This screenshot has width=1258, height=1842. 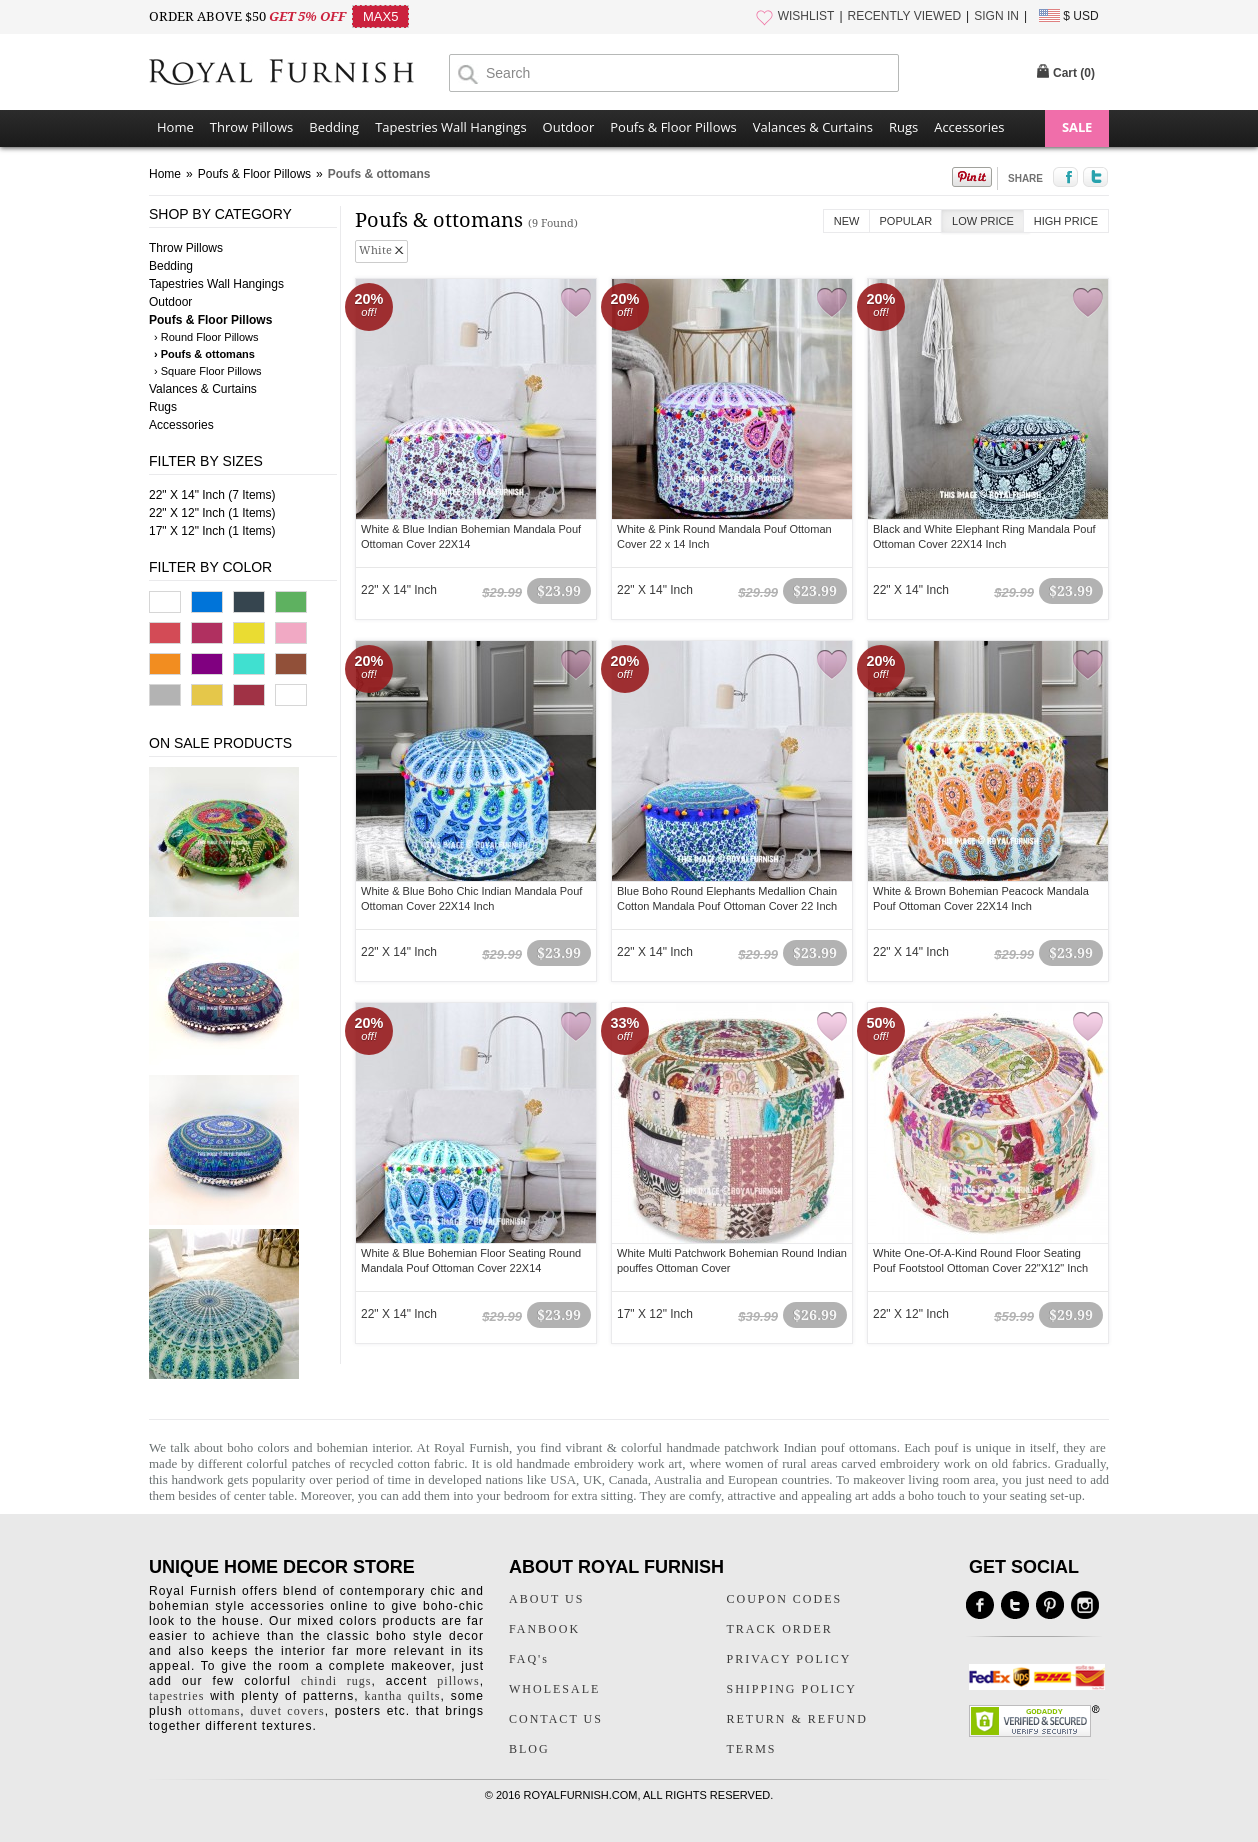 I want to click on › Square Floor Pillows, so click(x=208, y=371).